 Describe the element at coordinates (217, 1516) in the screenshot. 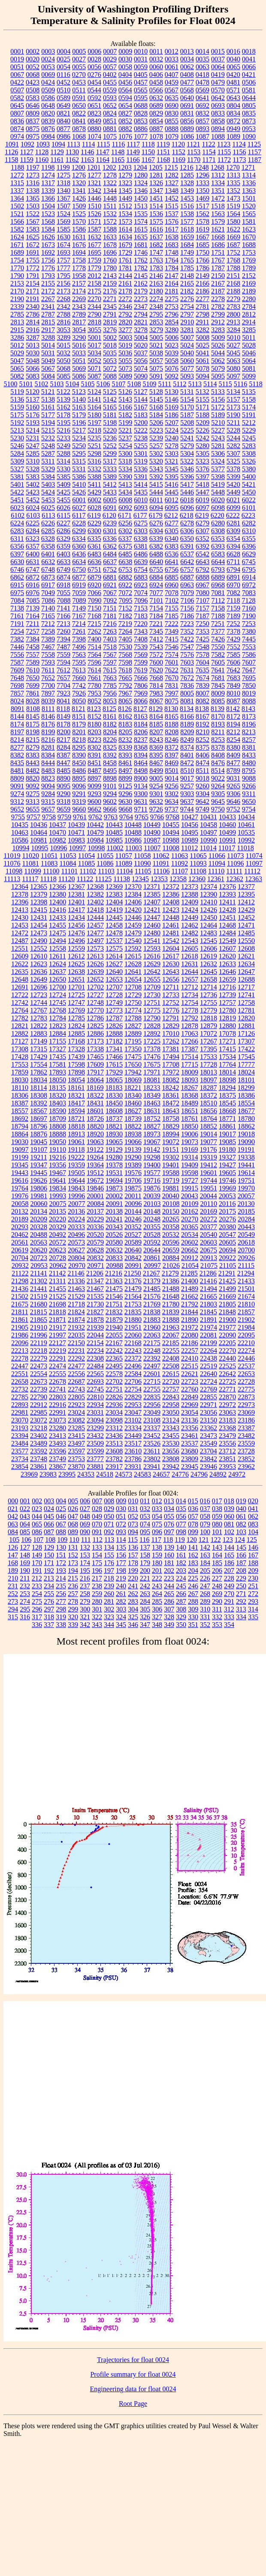

I see `059` at that location.